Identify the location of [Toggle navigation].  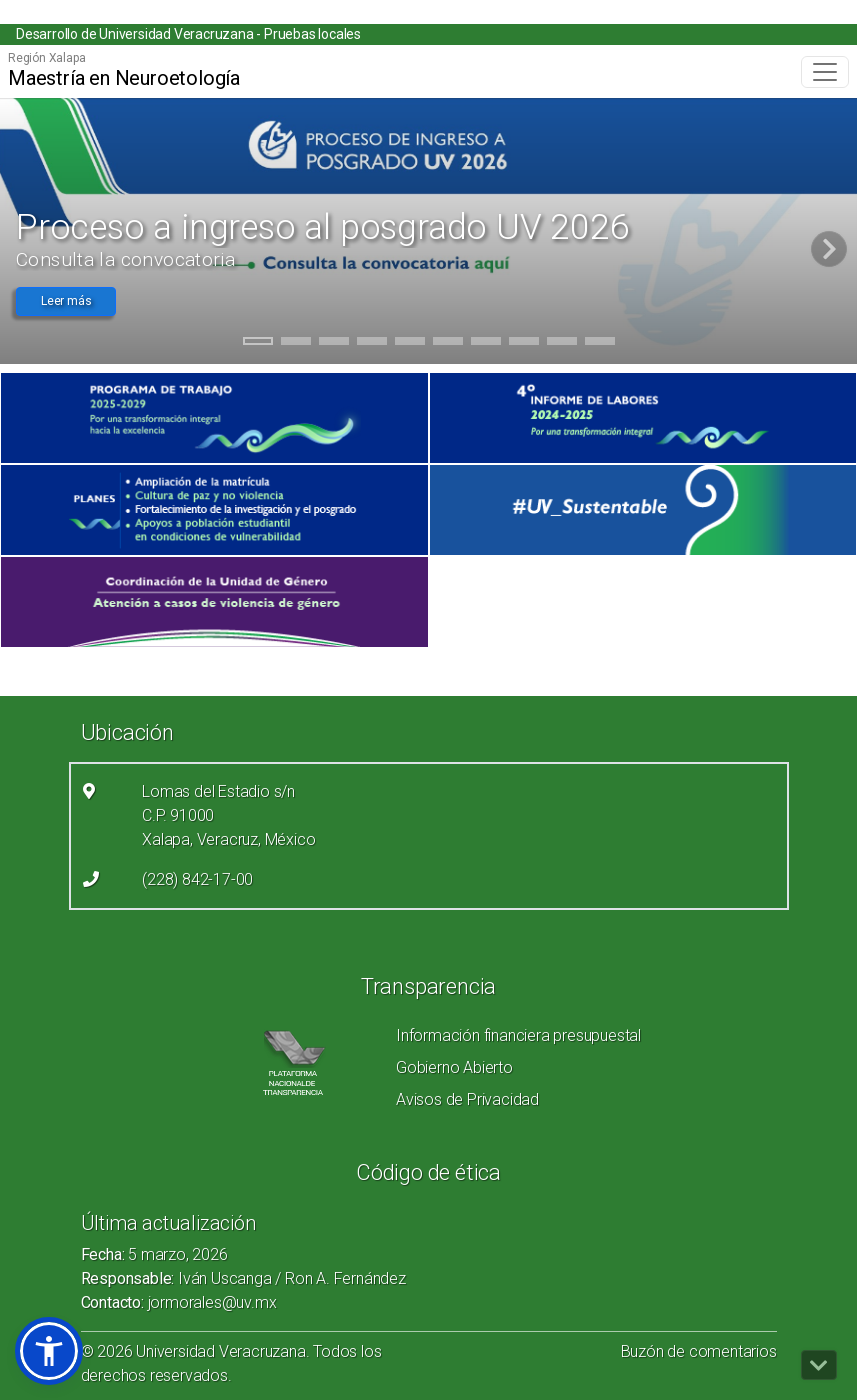
(825, 72).